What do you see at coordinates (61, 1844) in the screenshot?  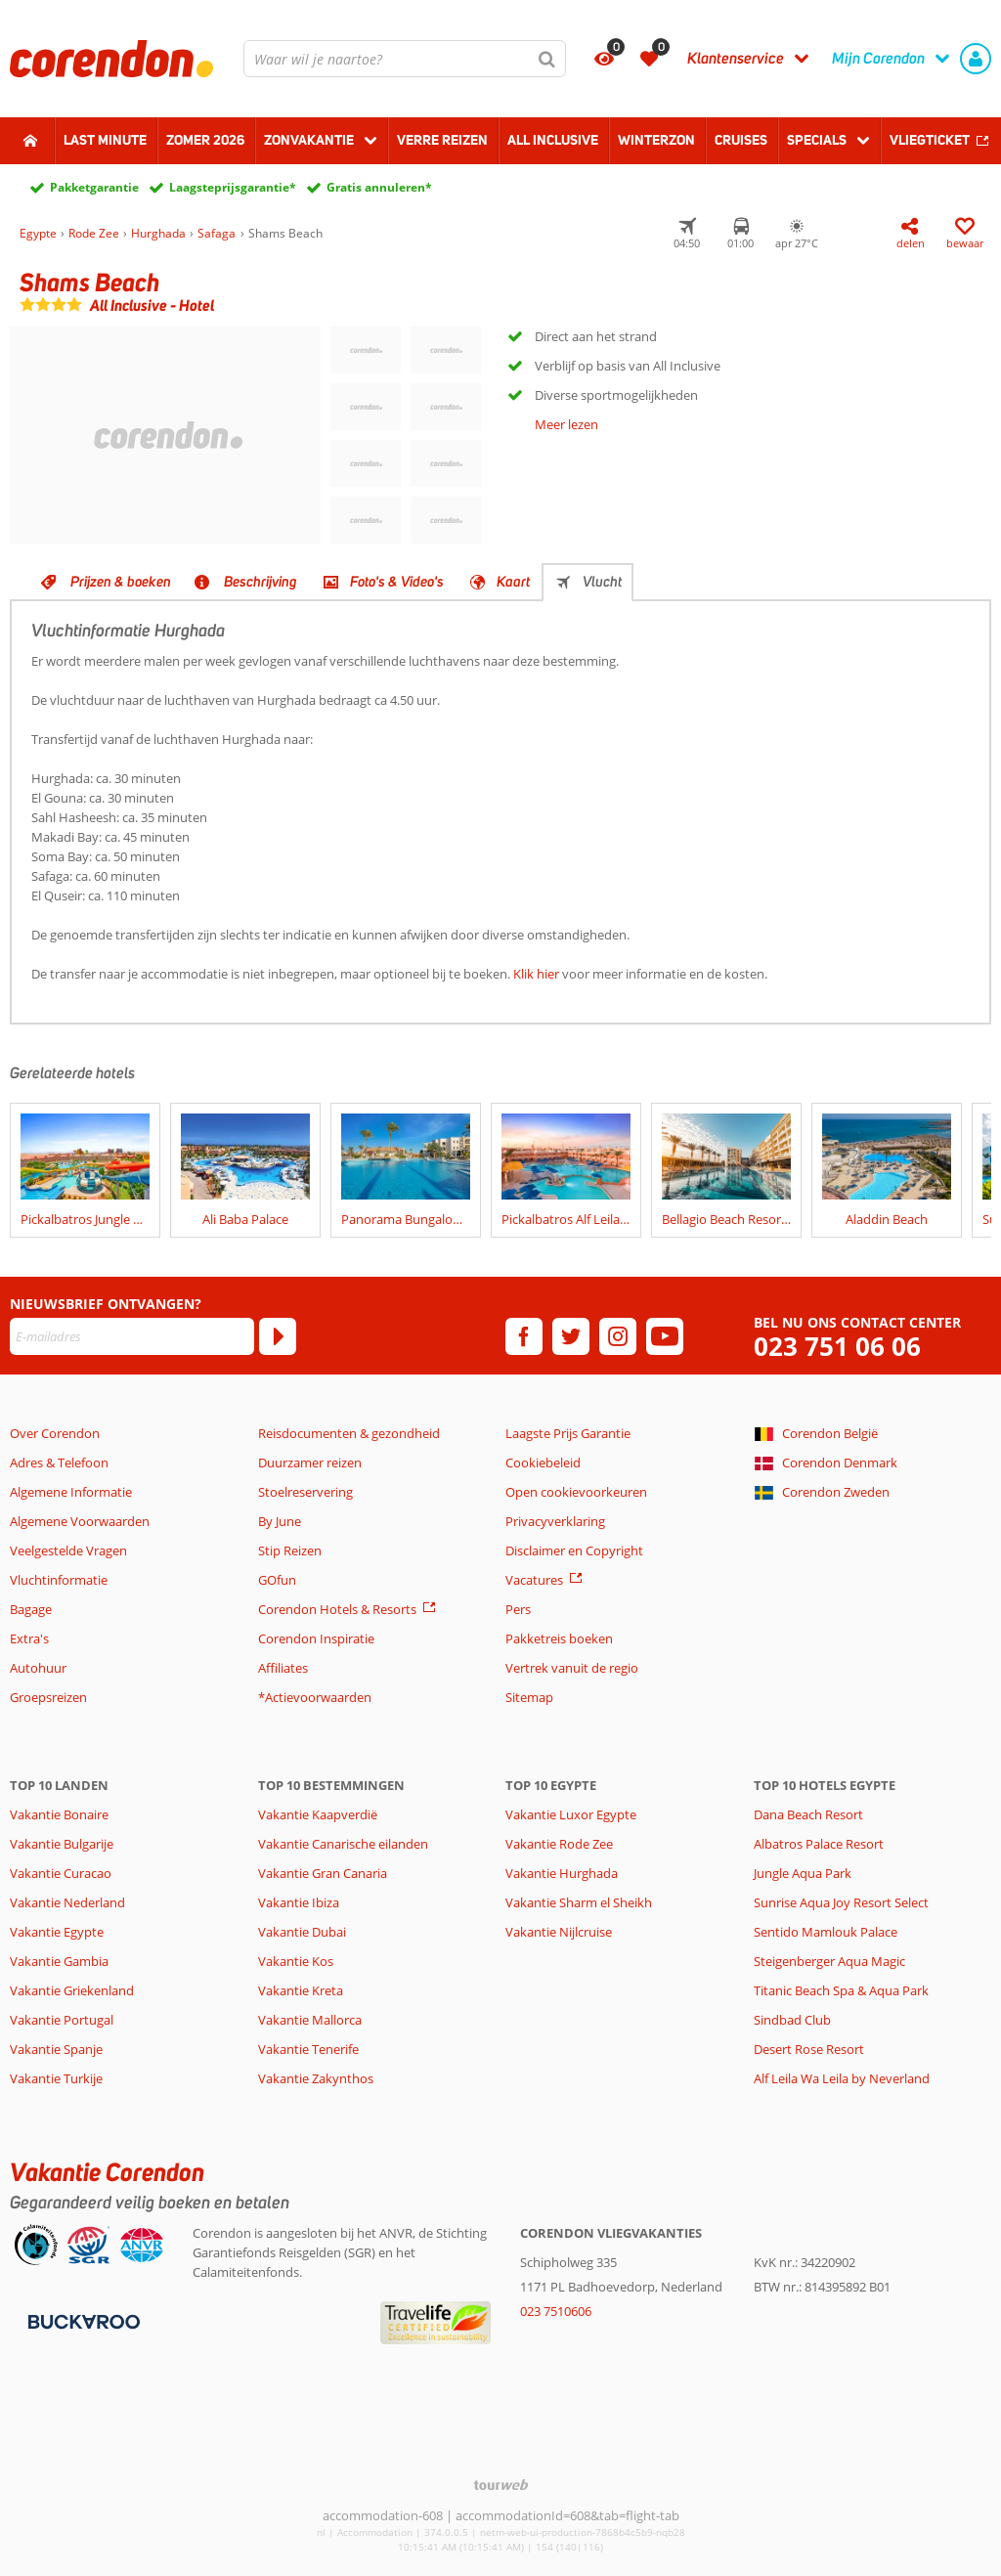 I see `Vakantie Bulgarije` at bounding box center [61, 1844].